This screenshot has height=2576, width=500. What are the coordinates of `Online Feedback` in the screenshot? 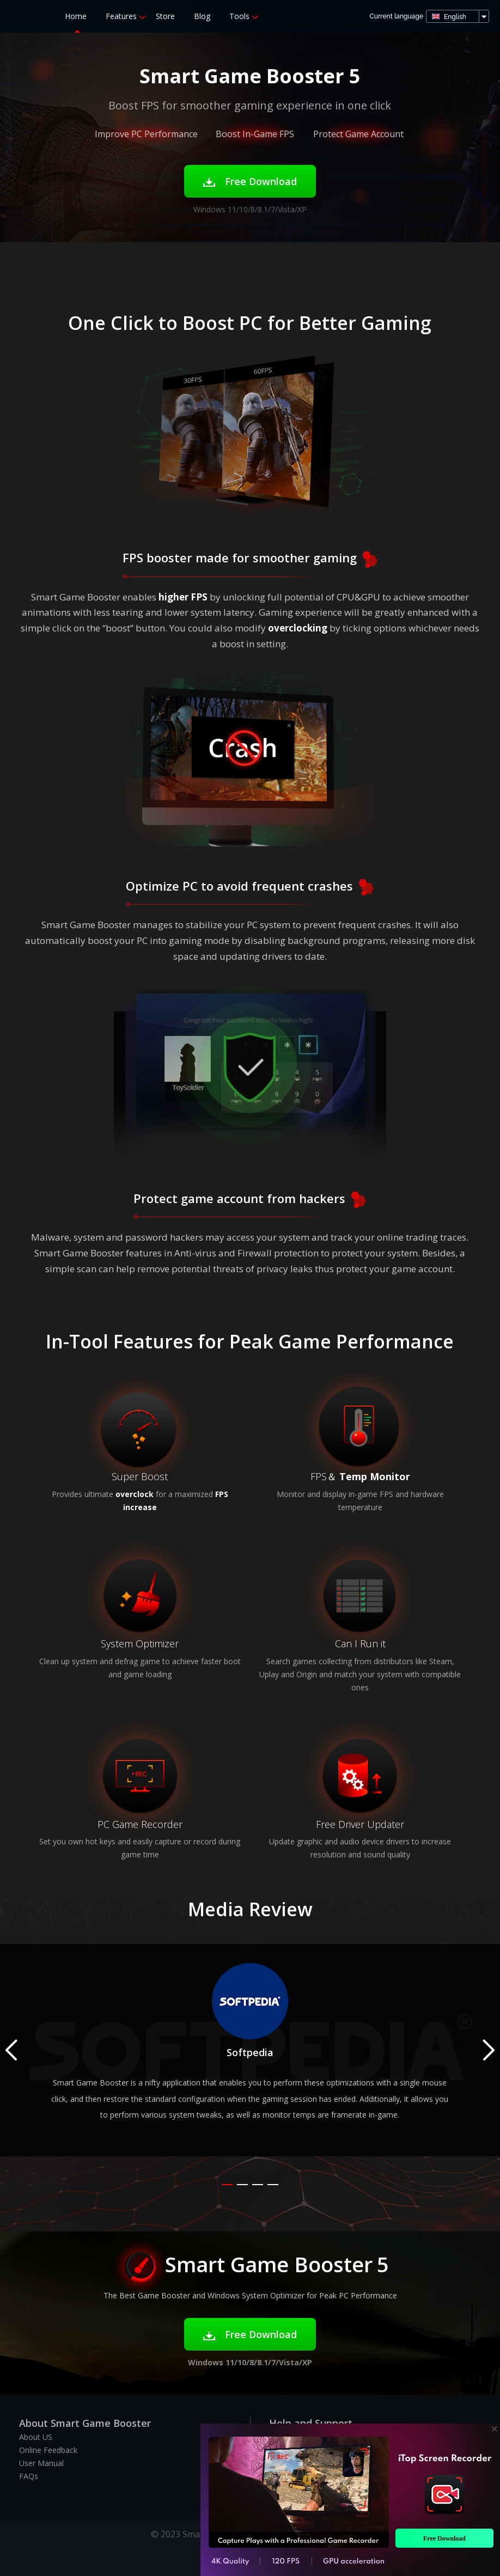 It's located at (48, 2450).